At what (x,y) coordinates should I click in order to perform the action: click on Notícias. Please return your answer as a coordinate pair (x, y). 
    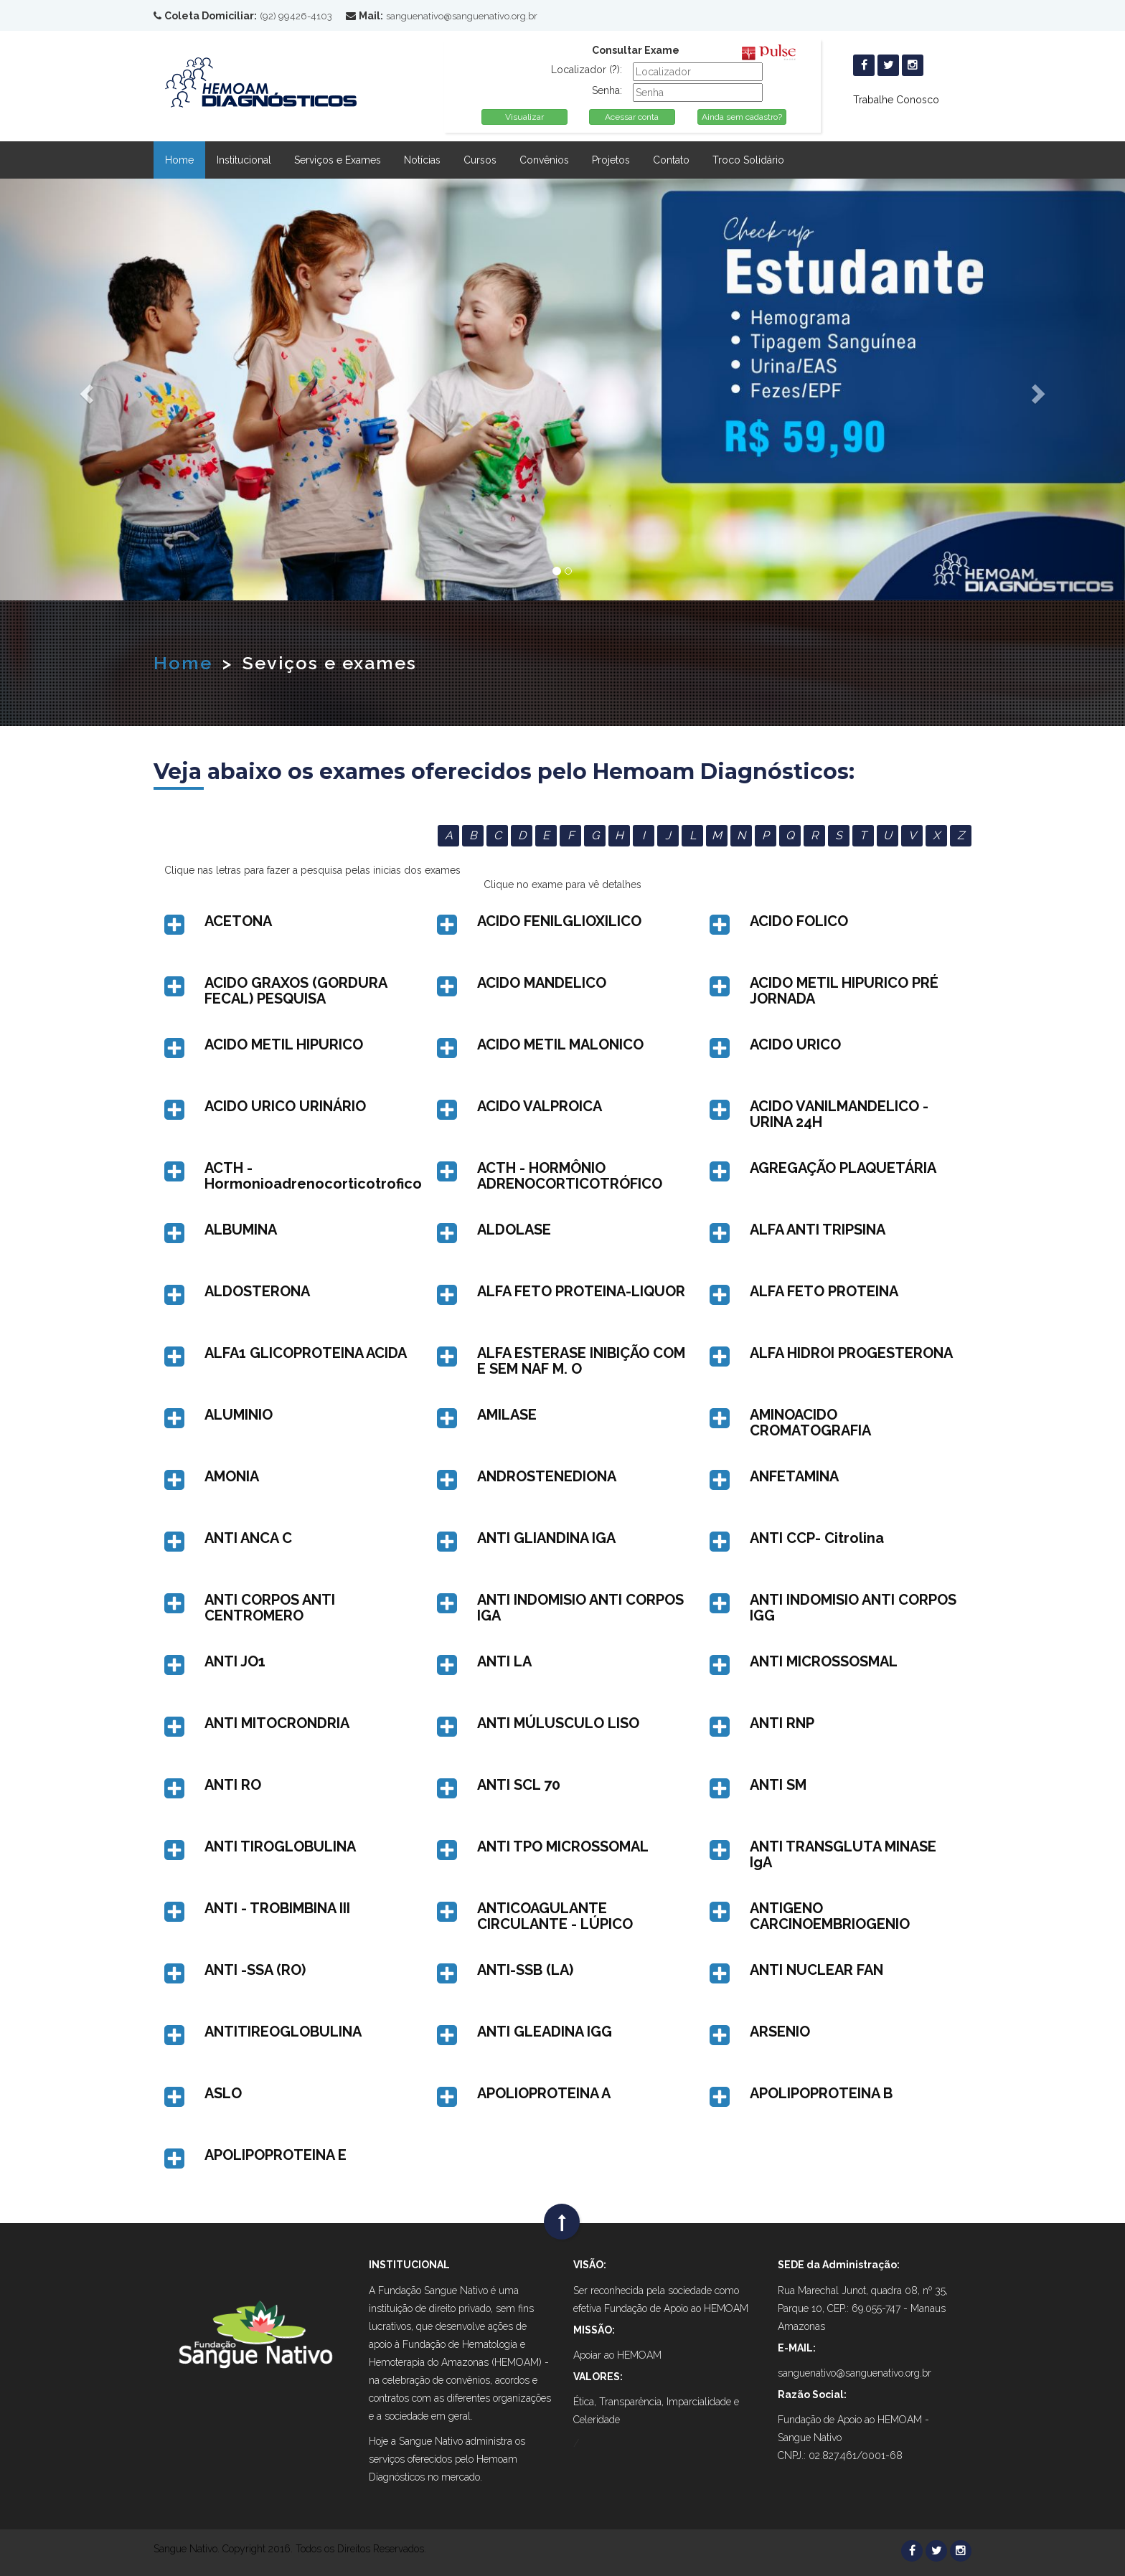
    Looking at the image, I should click on (422, 160).